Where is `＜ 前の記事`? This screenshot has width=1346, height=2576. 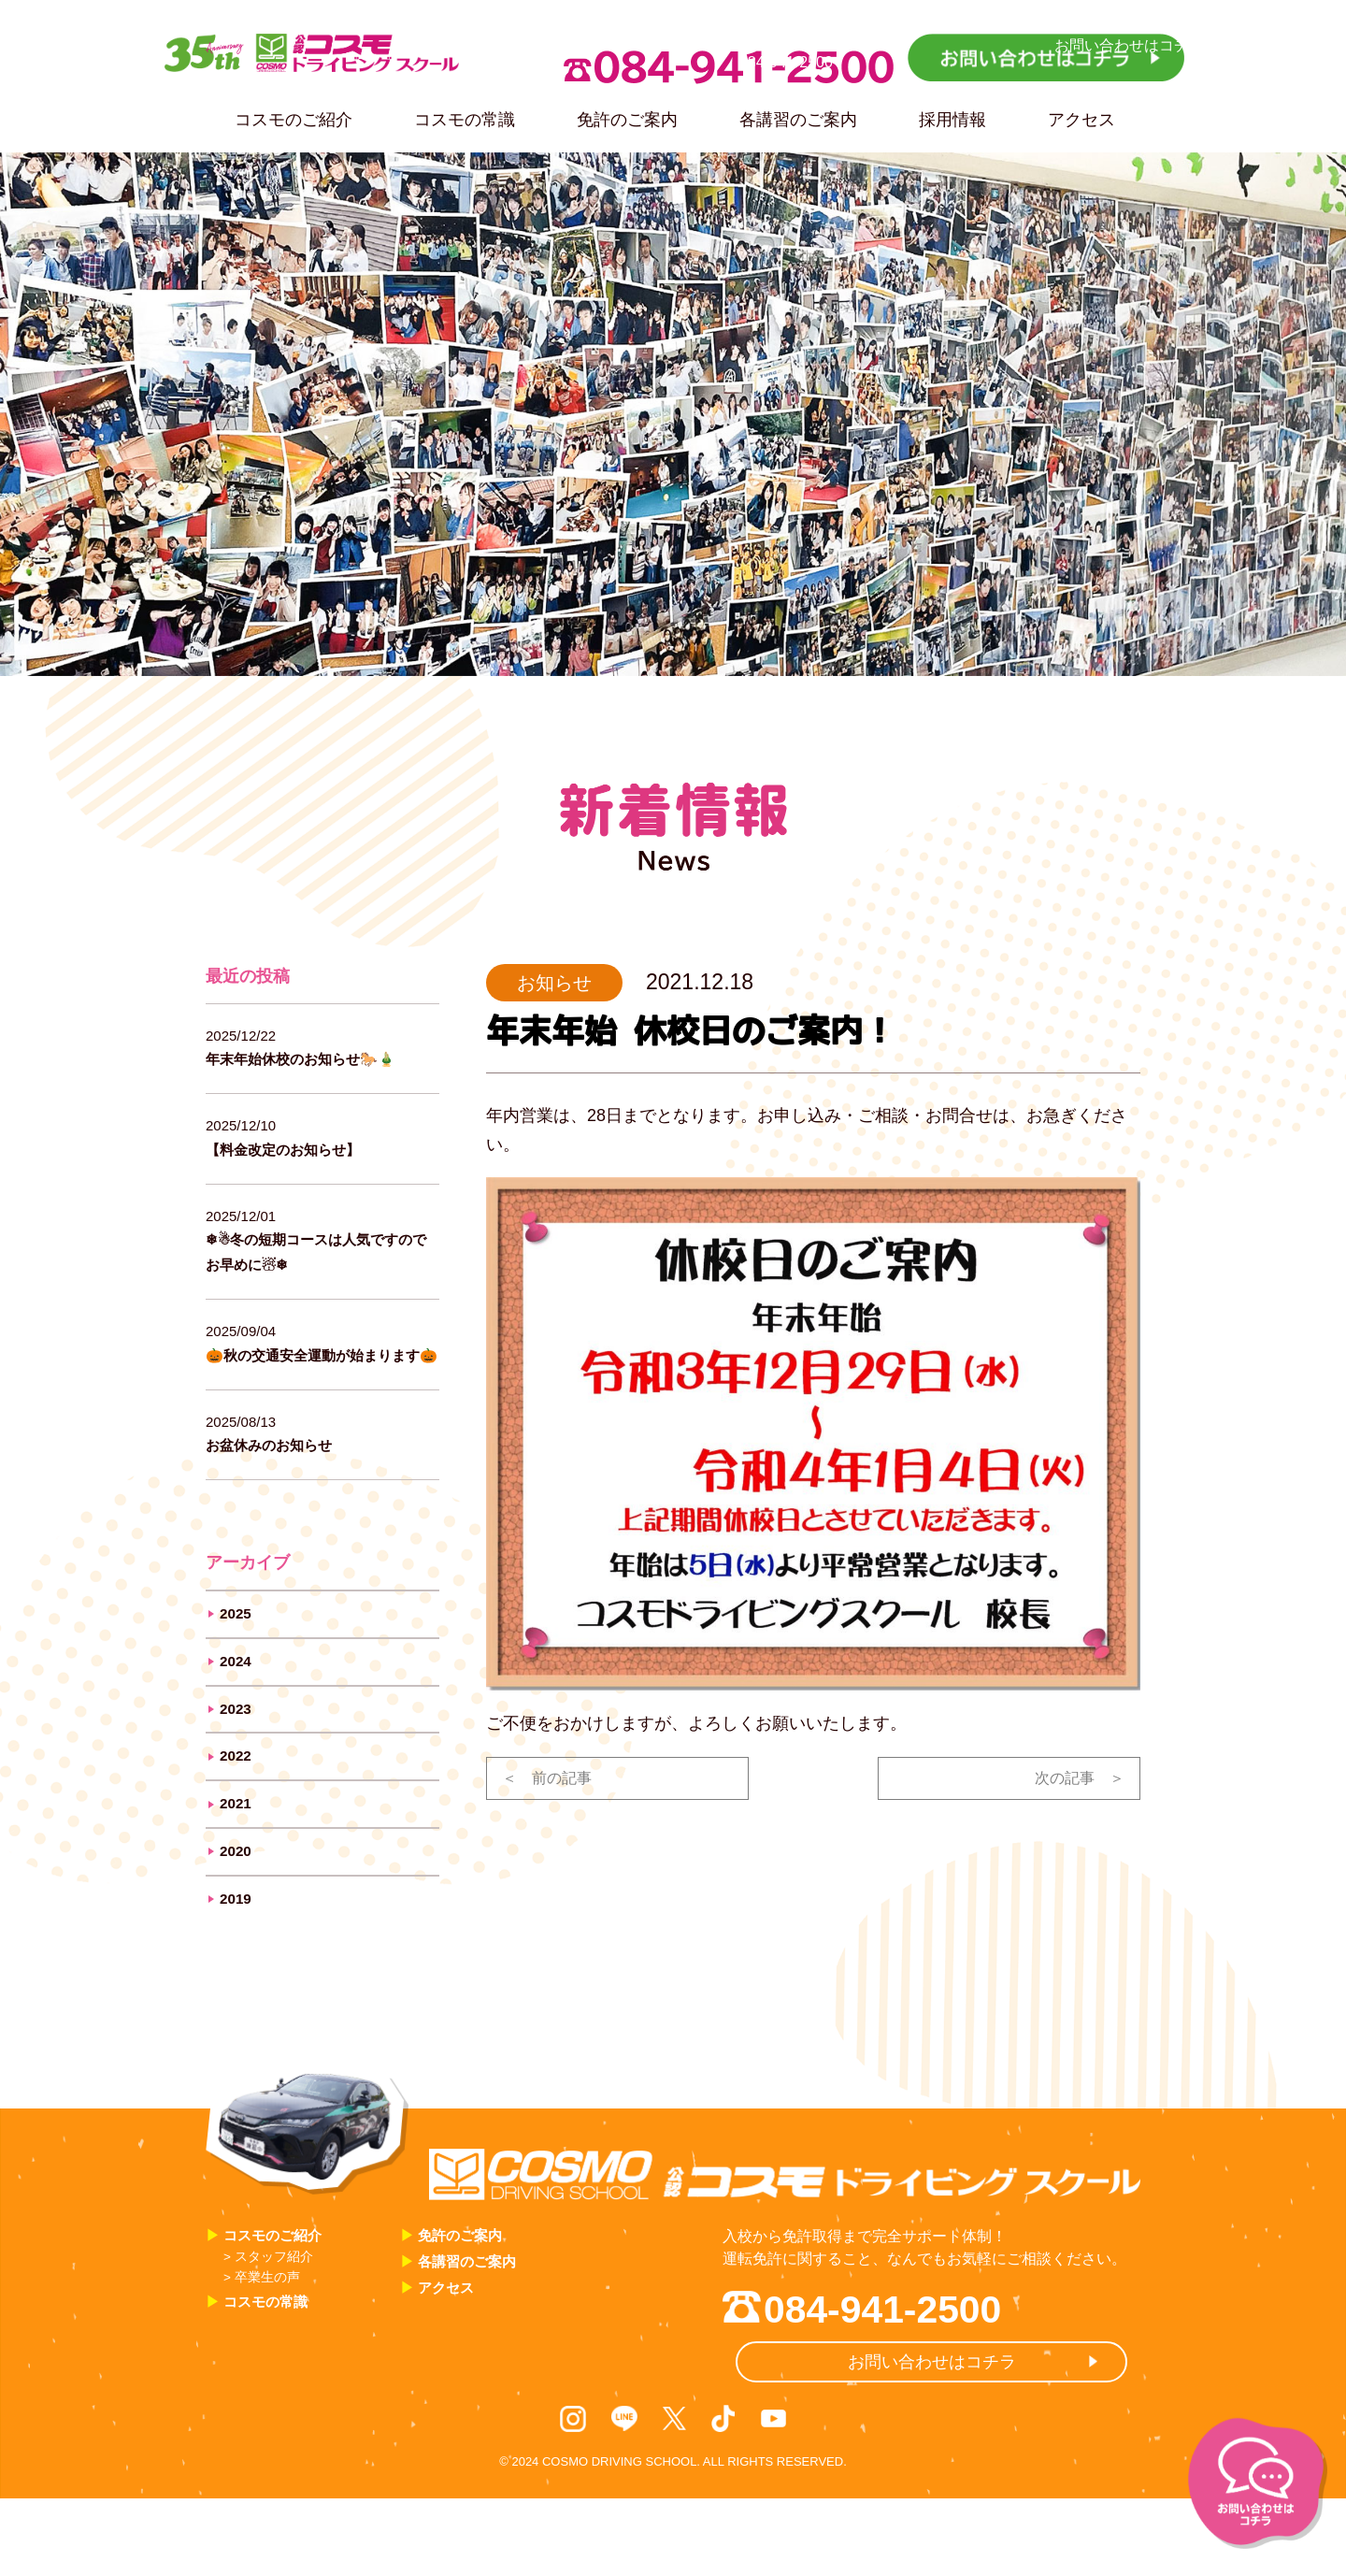
＜ 前の記事 is located at coordinates (552, 1780).